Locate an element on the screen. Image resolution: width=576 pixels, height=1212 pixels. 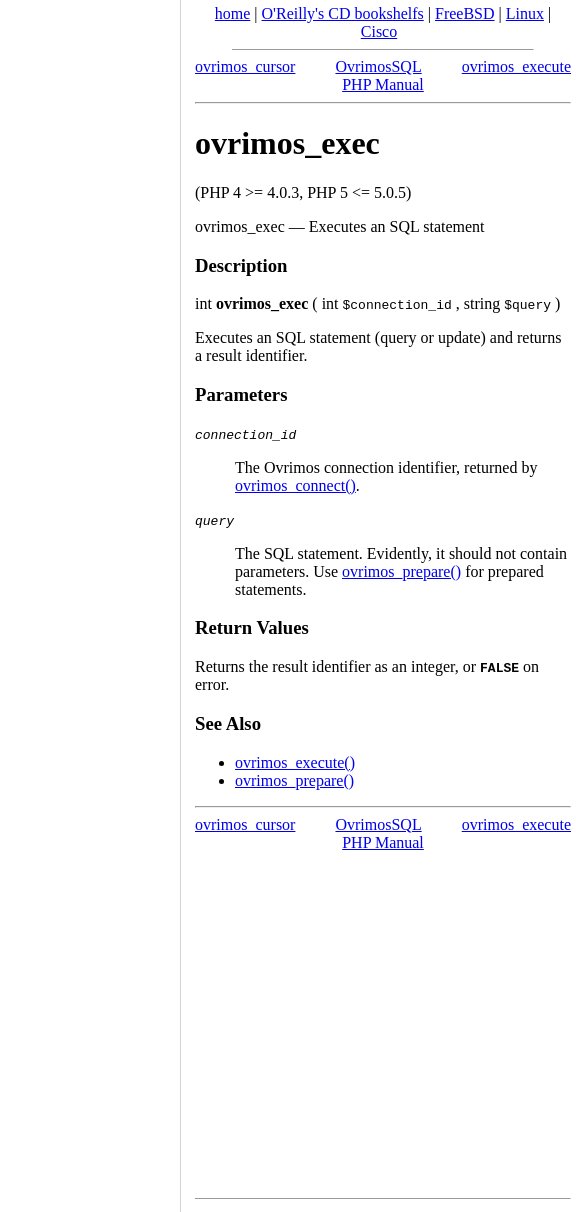
[Advertisement] is located at coordinates (90, 599).